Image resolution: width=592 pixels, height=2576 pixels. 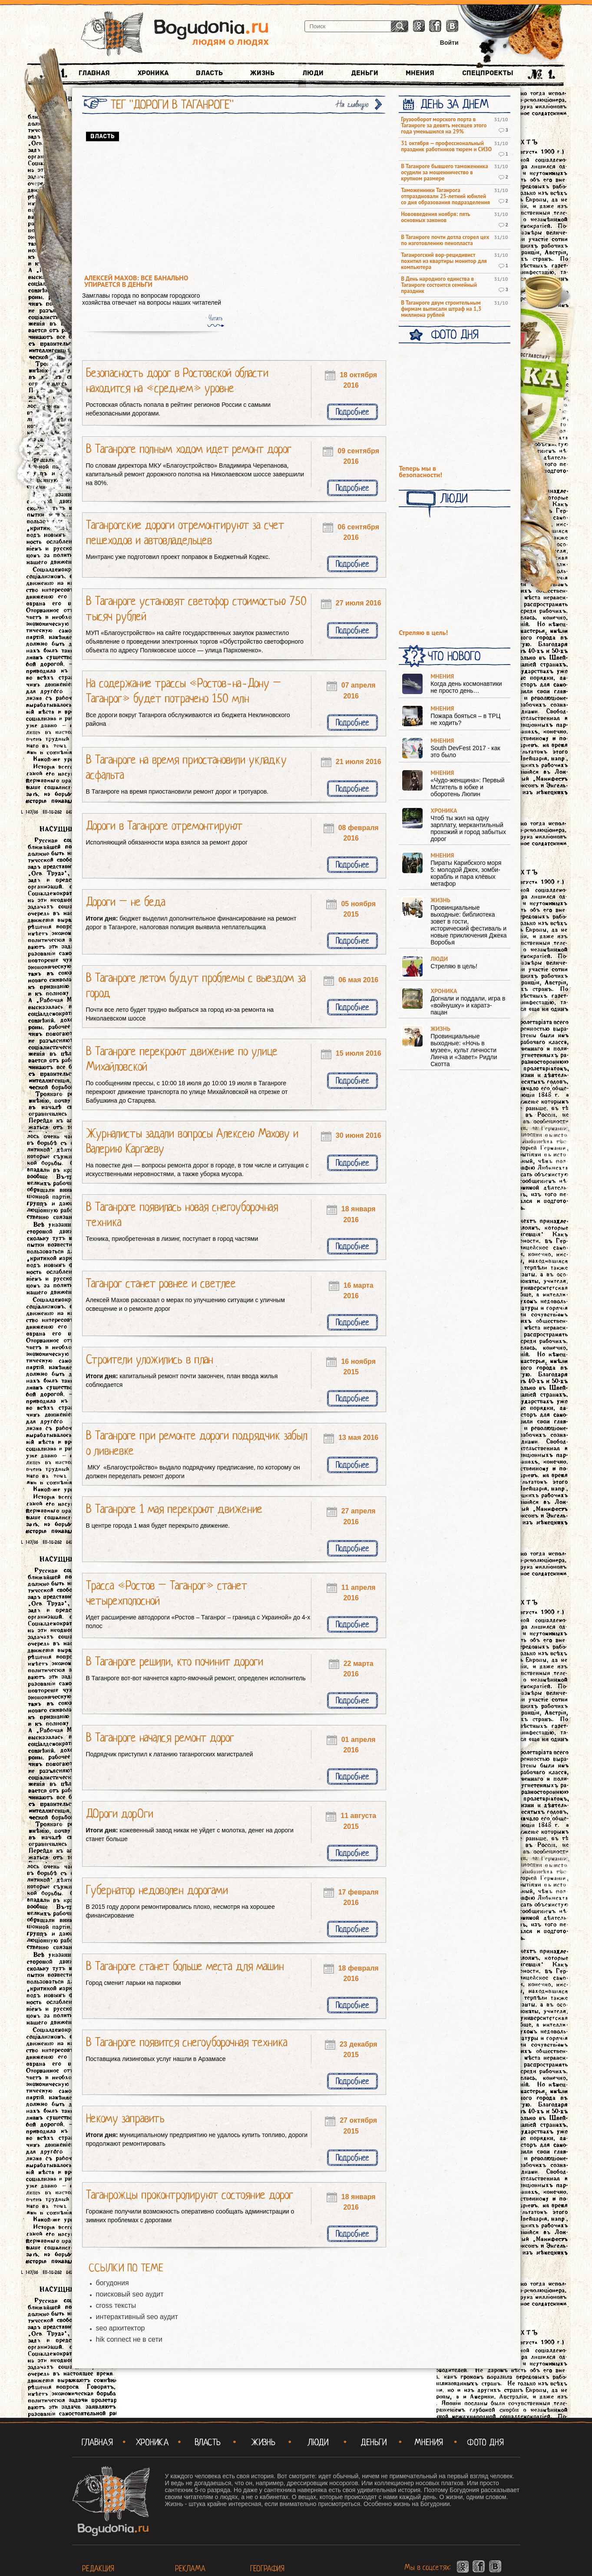 I want to click on ДОроги дорОги, so click(x=119, y=1813).